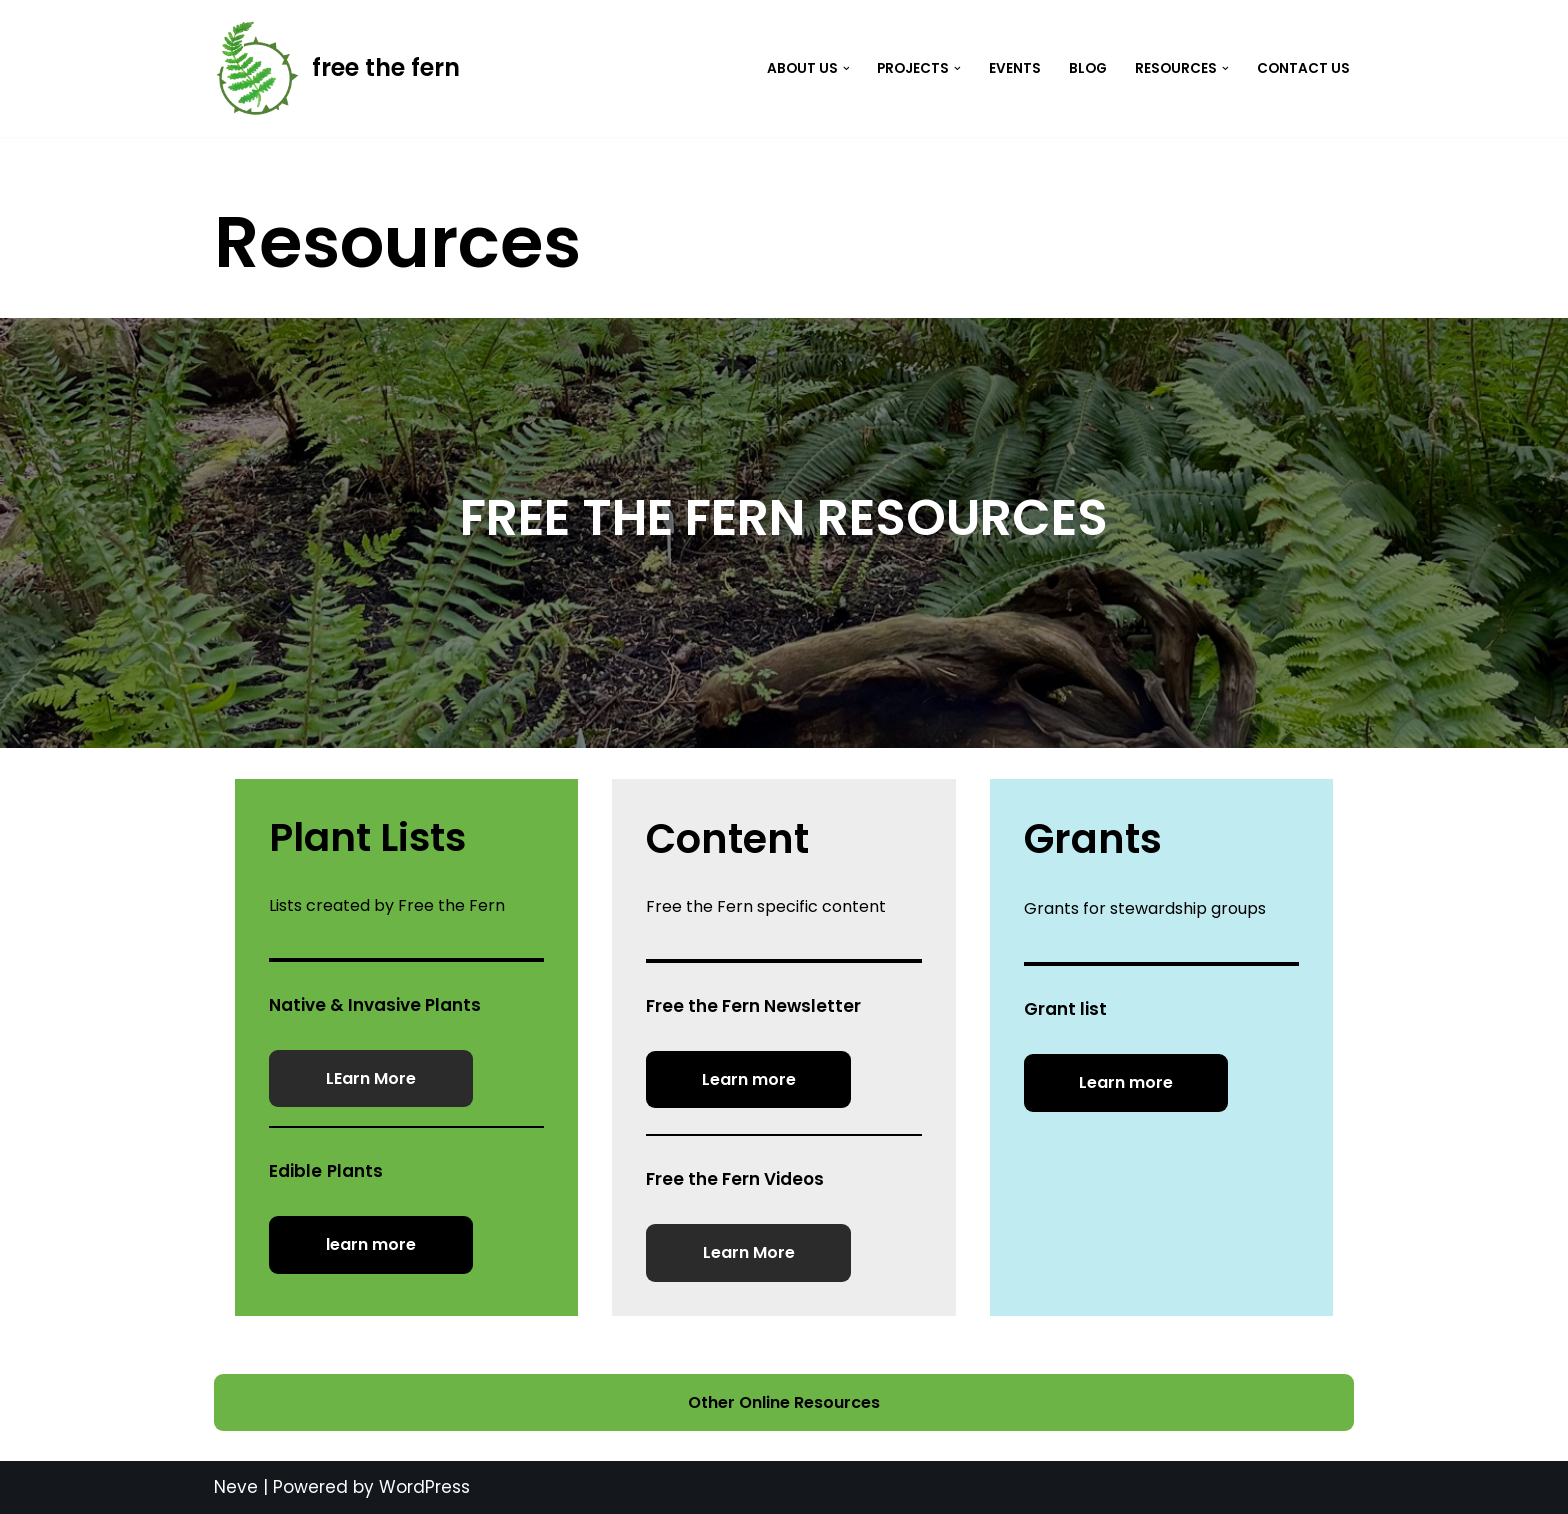 The image size is (1568, 1514). Describe the element at coordinates (1303, 68) in the screenshot. I see `Contact Us` at that location.